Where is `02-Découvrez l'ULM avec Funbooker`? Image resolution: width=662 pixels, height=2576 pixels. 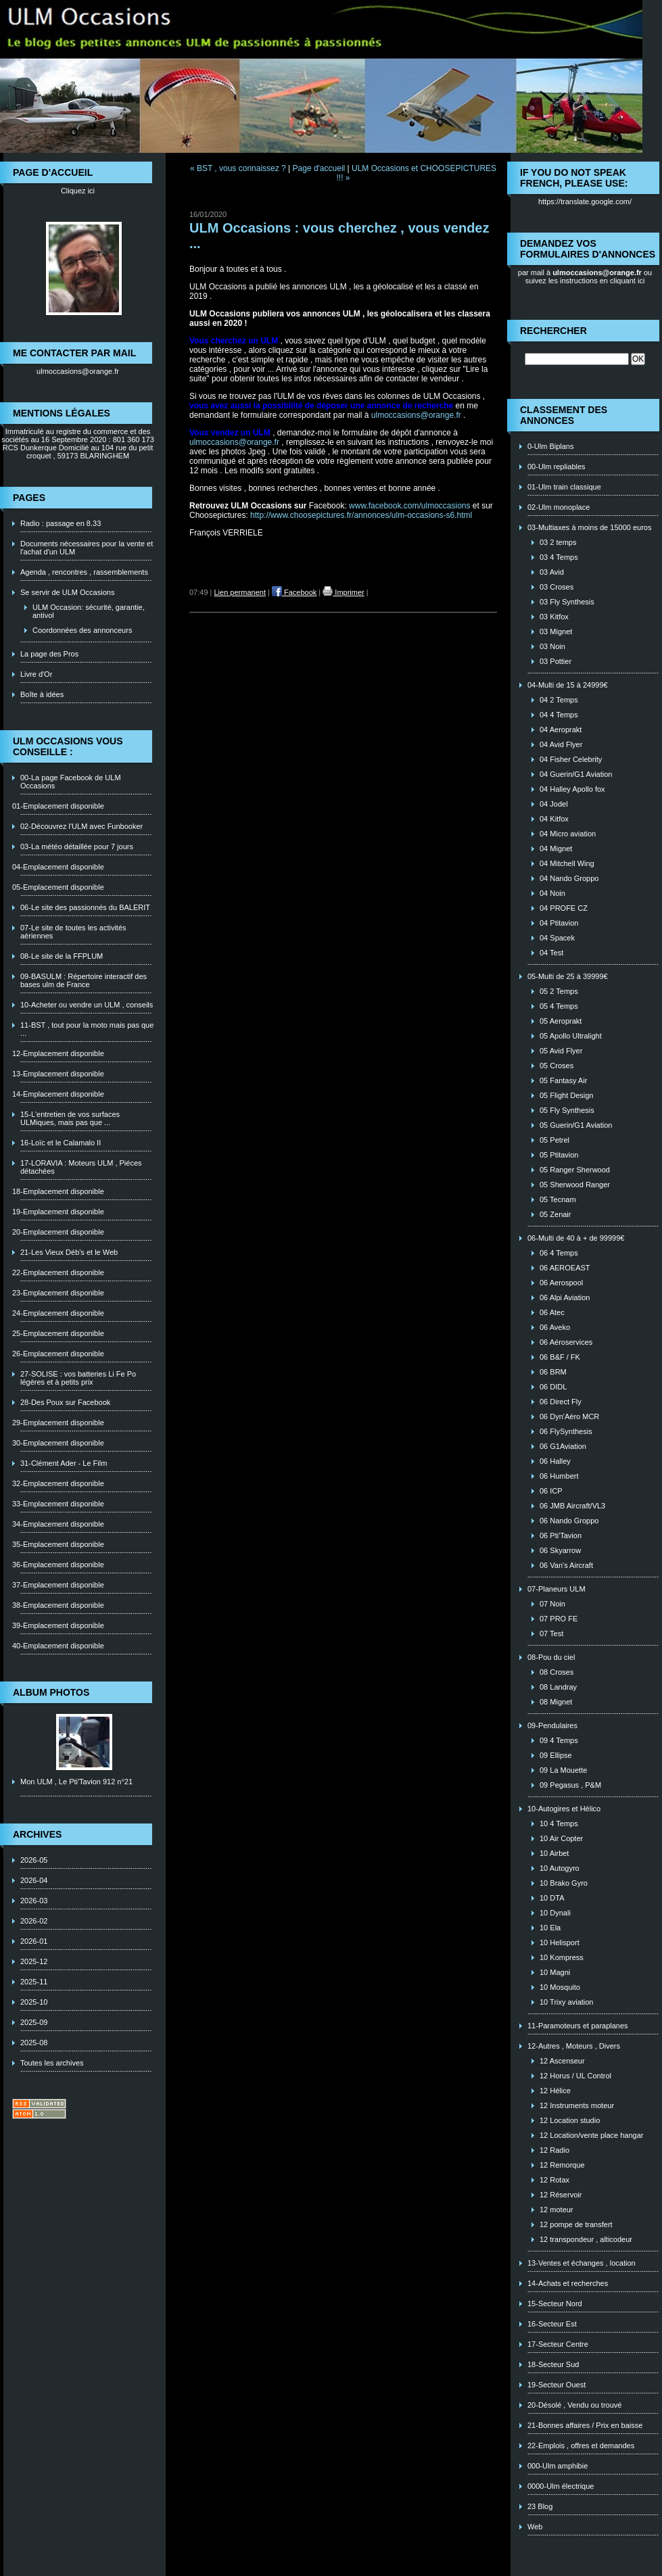 02-Découvrez l'ULM avec Funbooker is located at coordinates (81, 826).